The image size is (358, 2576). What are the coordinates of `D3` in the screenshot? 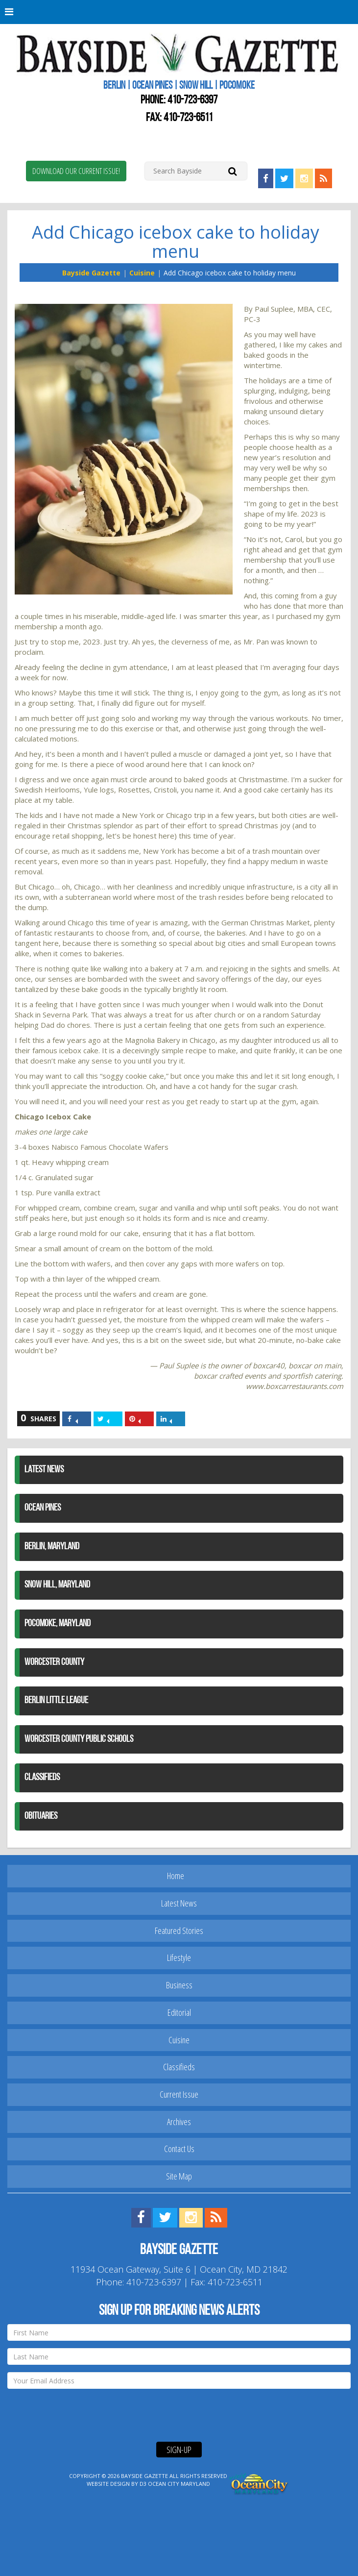 It's located at (143, 2483).